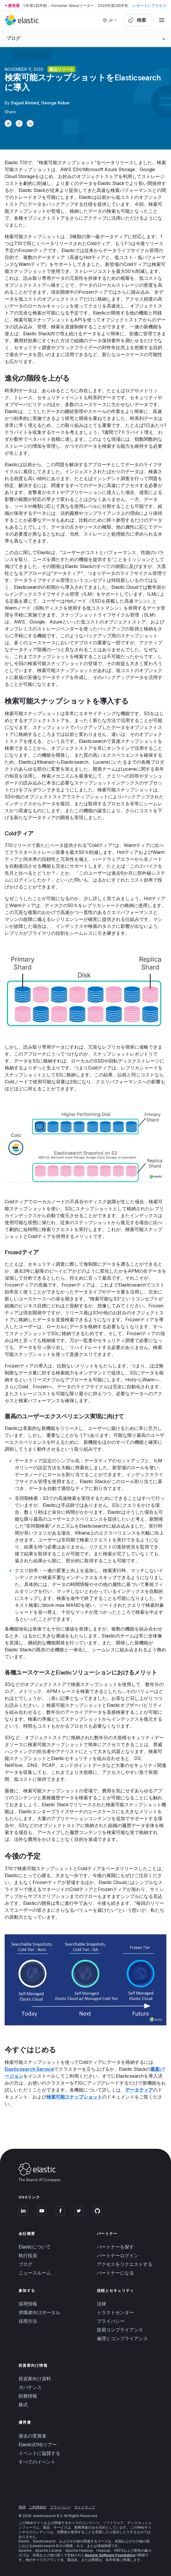 The height and width of the screenshot is (2576, 171). Describe the element at coordinates (28, 2255) in the screenshot. I see `執行役員` at that location.